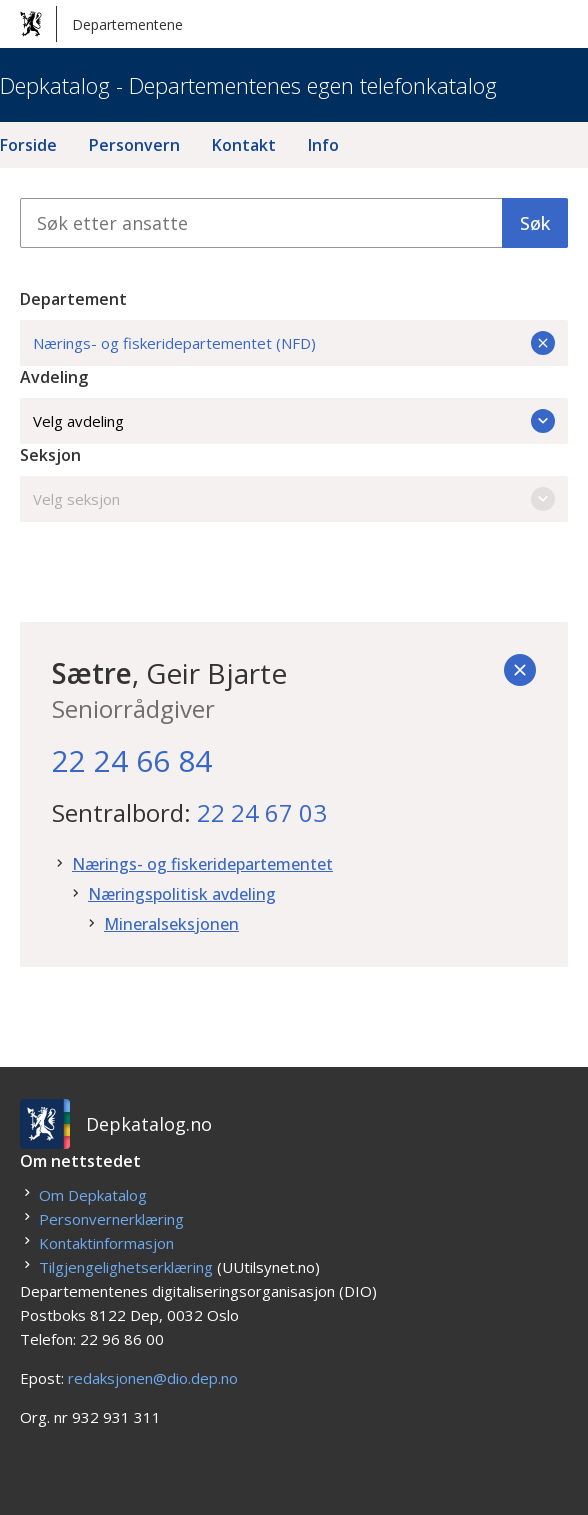 The image size is (588, 1515). I want to click on Mineralseksjonen, so click(171, 924).